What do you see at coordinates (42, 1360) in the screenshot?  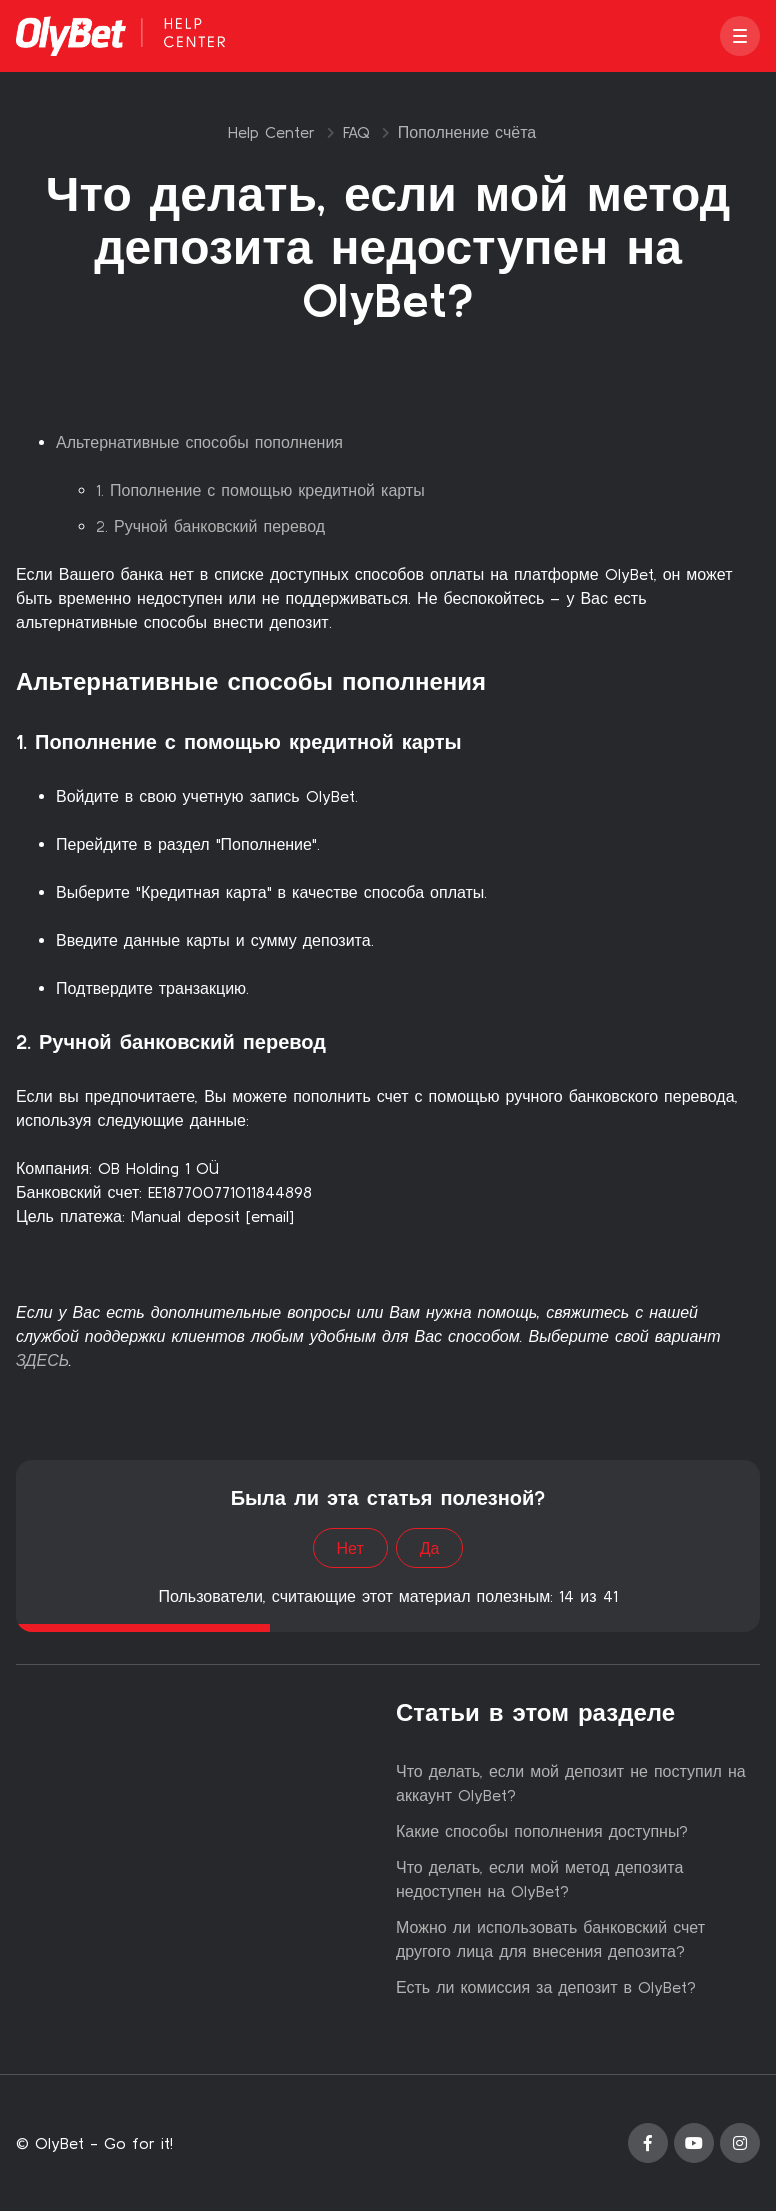 I see `ЗДЕСЬ` at bounding box center [42, 1360].